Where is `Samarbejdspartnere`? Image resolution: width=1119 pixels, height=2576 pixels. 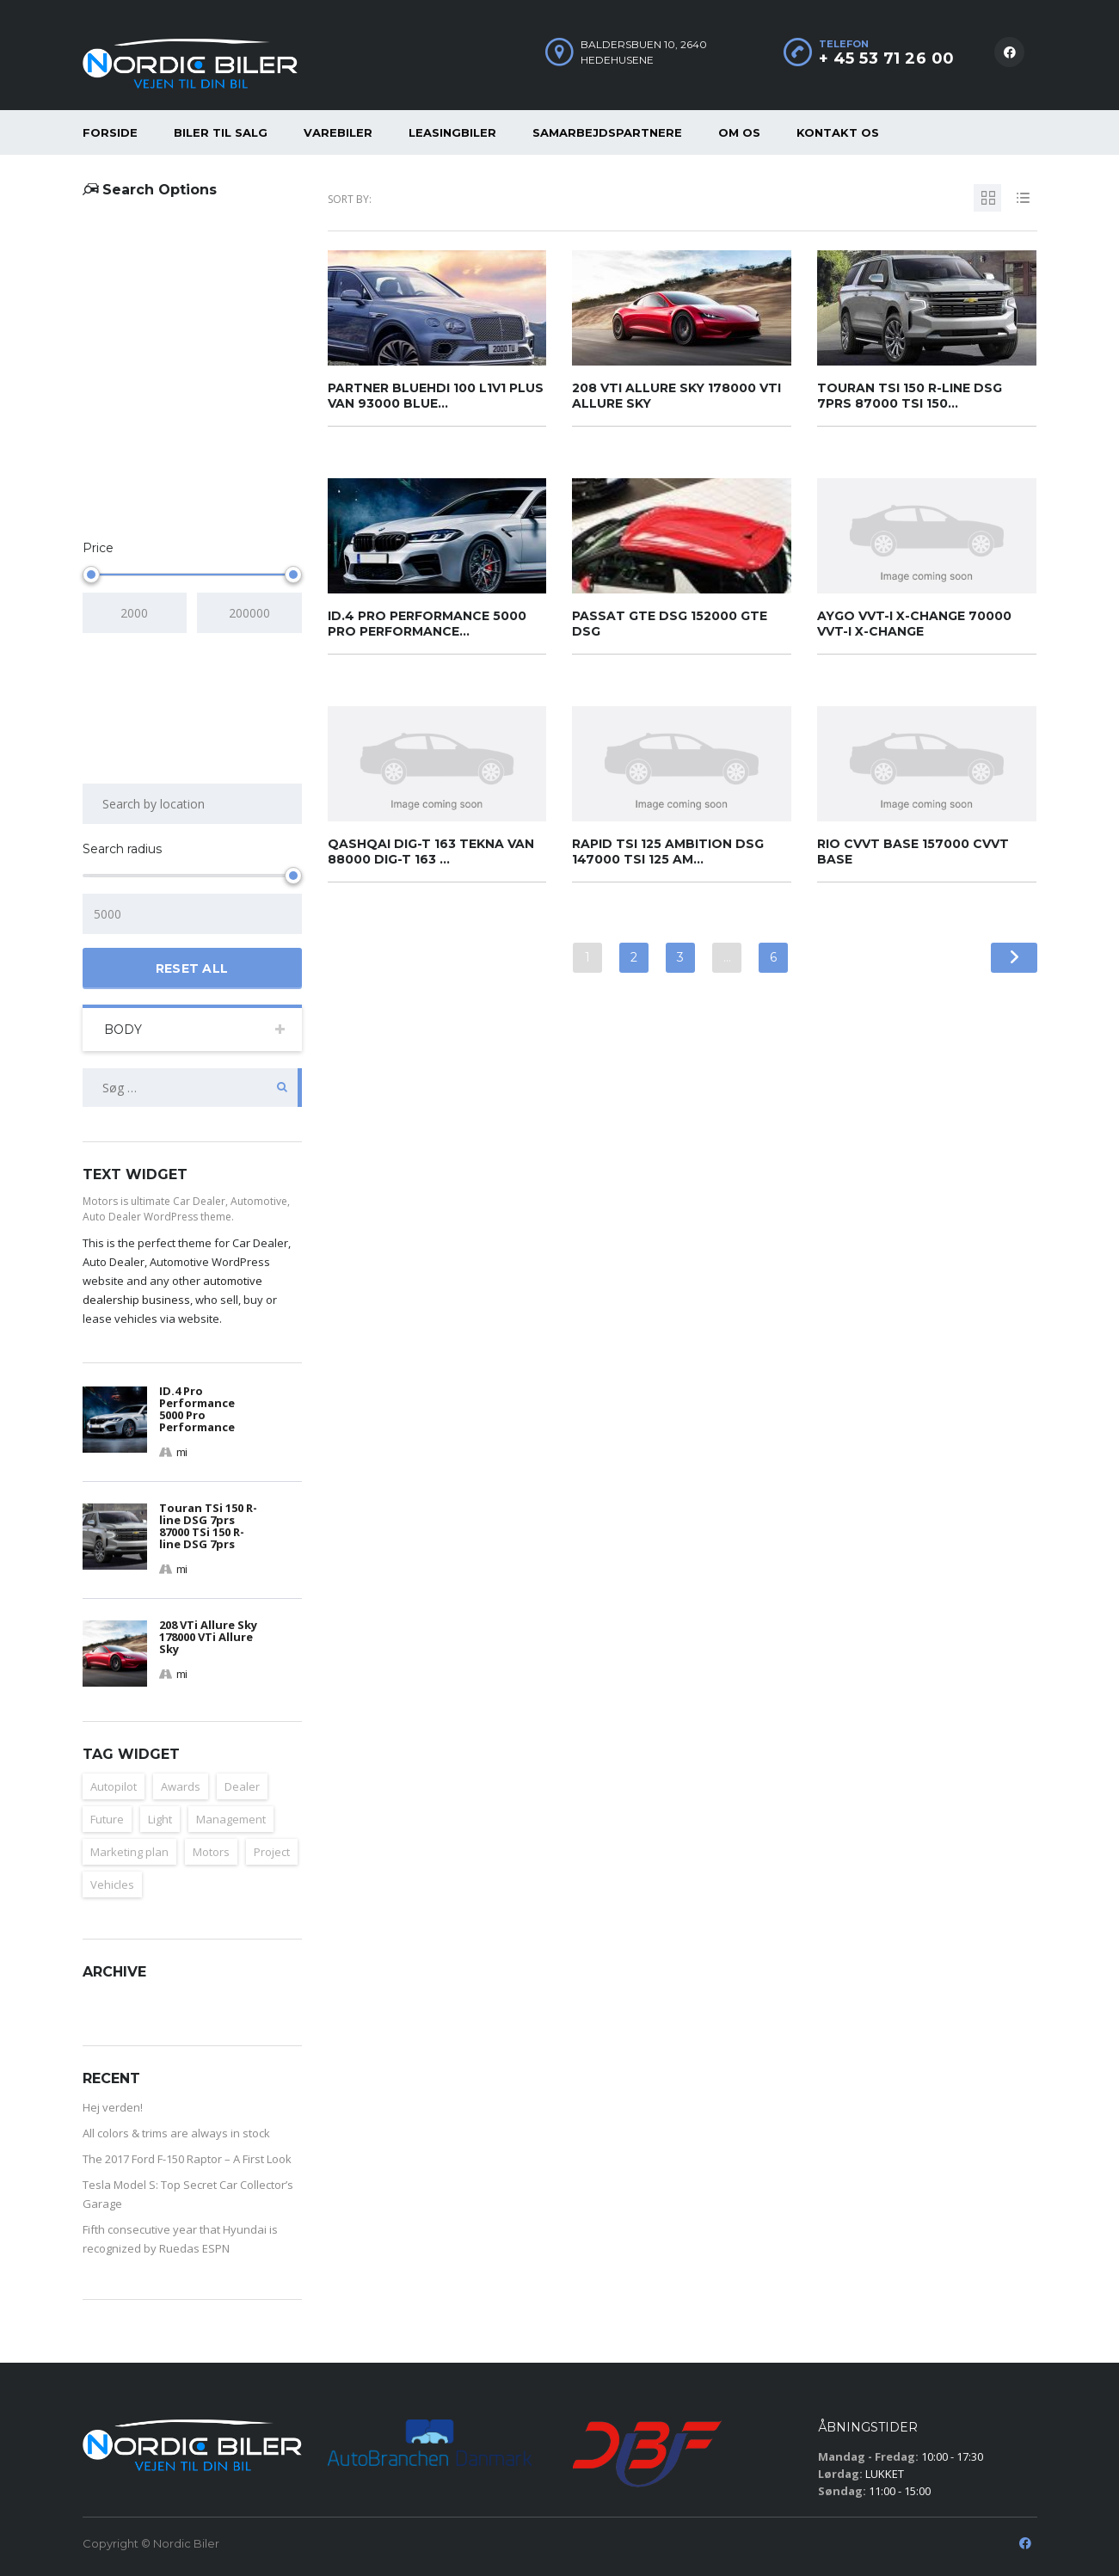 Samarbejdspartnere is located at coordinates (607, 132).